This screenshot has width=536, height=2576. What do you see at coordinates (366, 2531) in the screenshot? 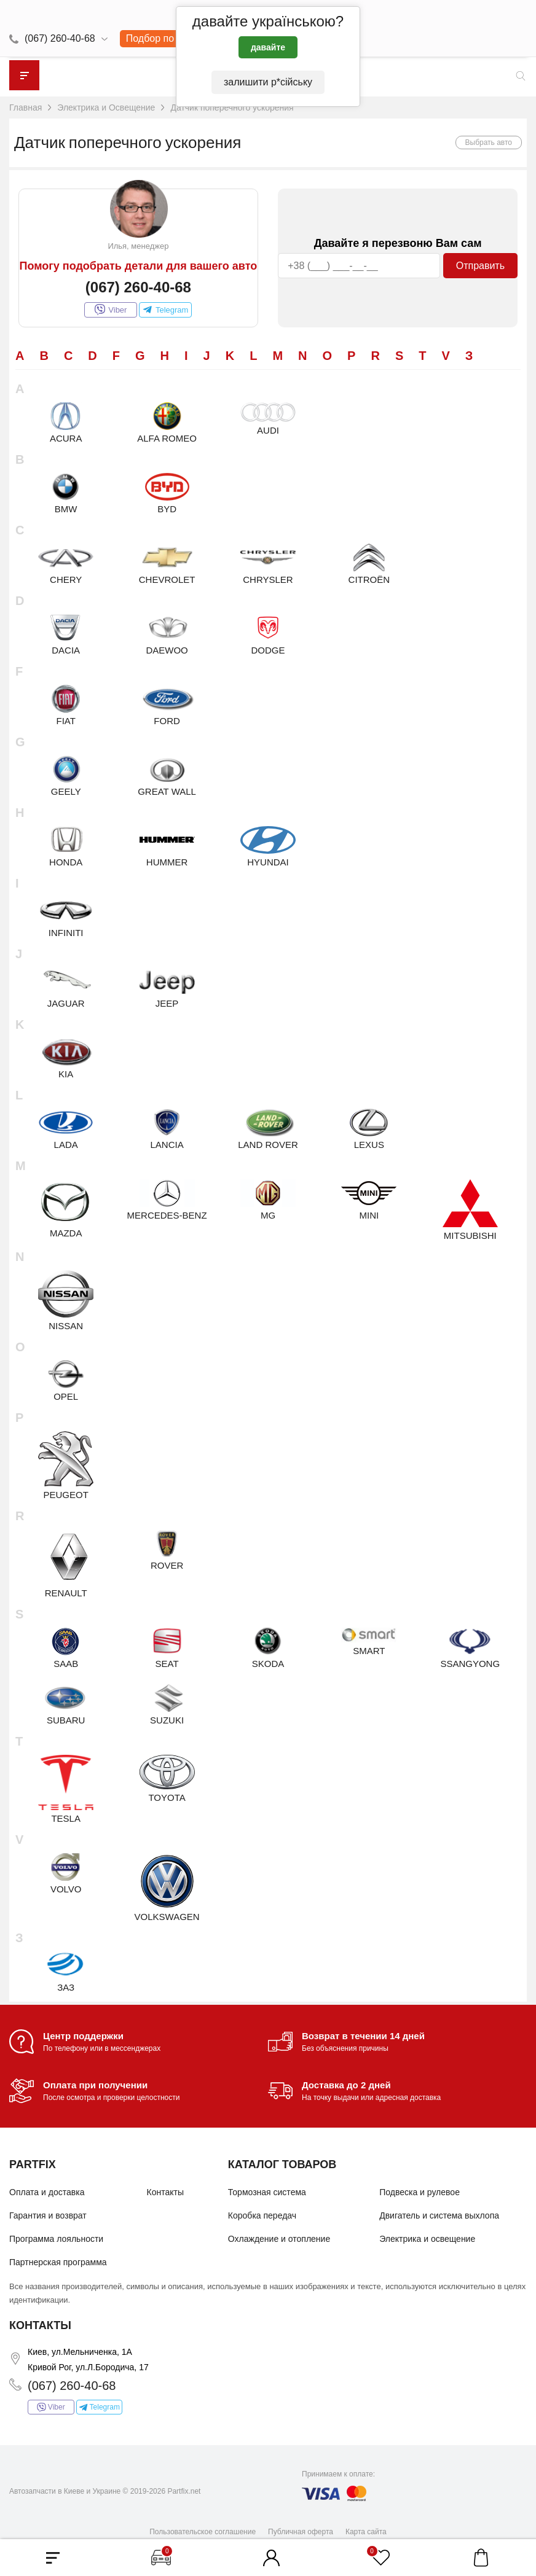
I see `Карта сайта` at bounding box center [366, 2531].